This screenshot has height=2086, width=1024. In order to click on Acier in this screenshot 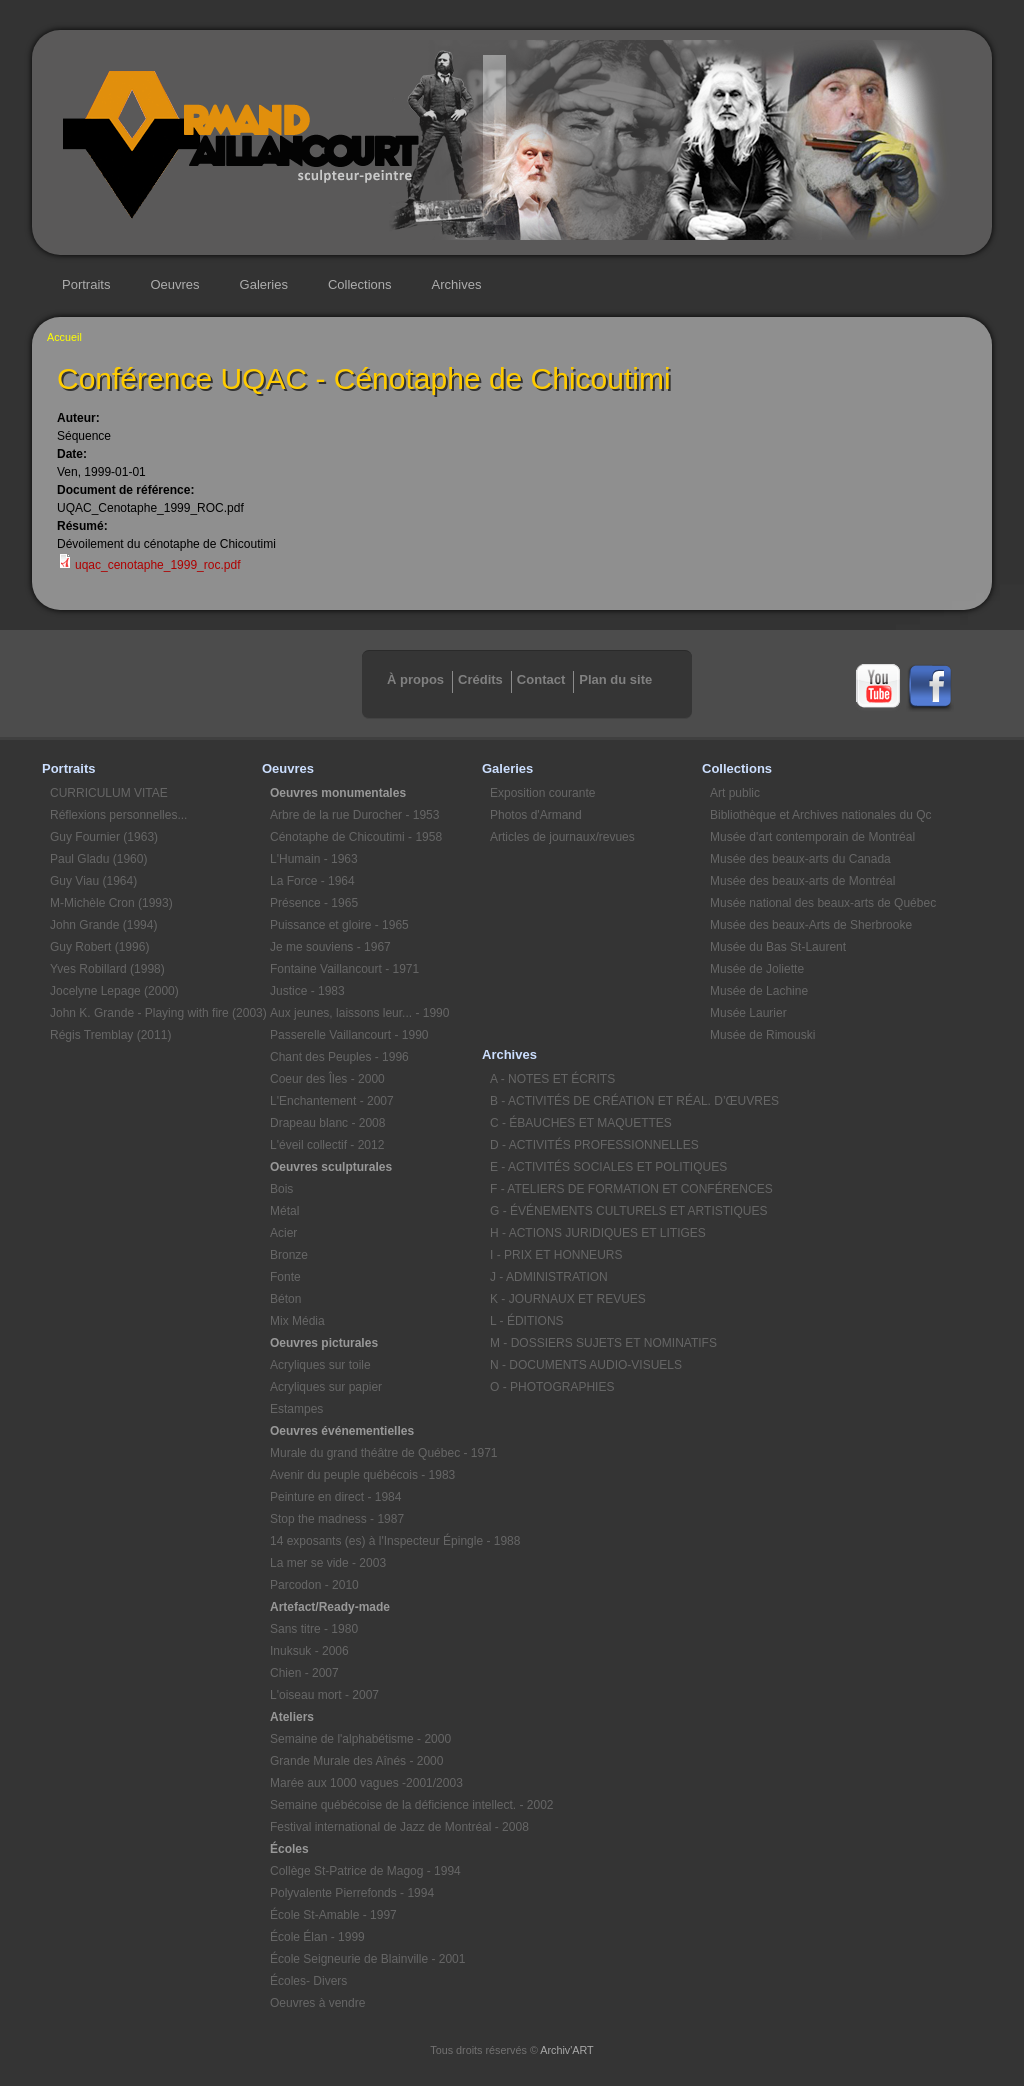, I will do `click(283, 1233)`.